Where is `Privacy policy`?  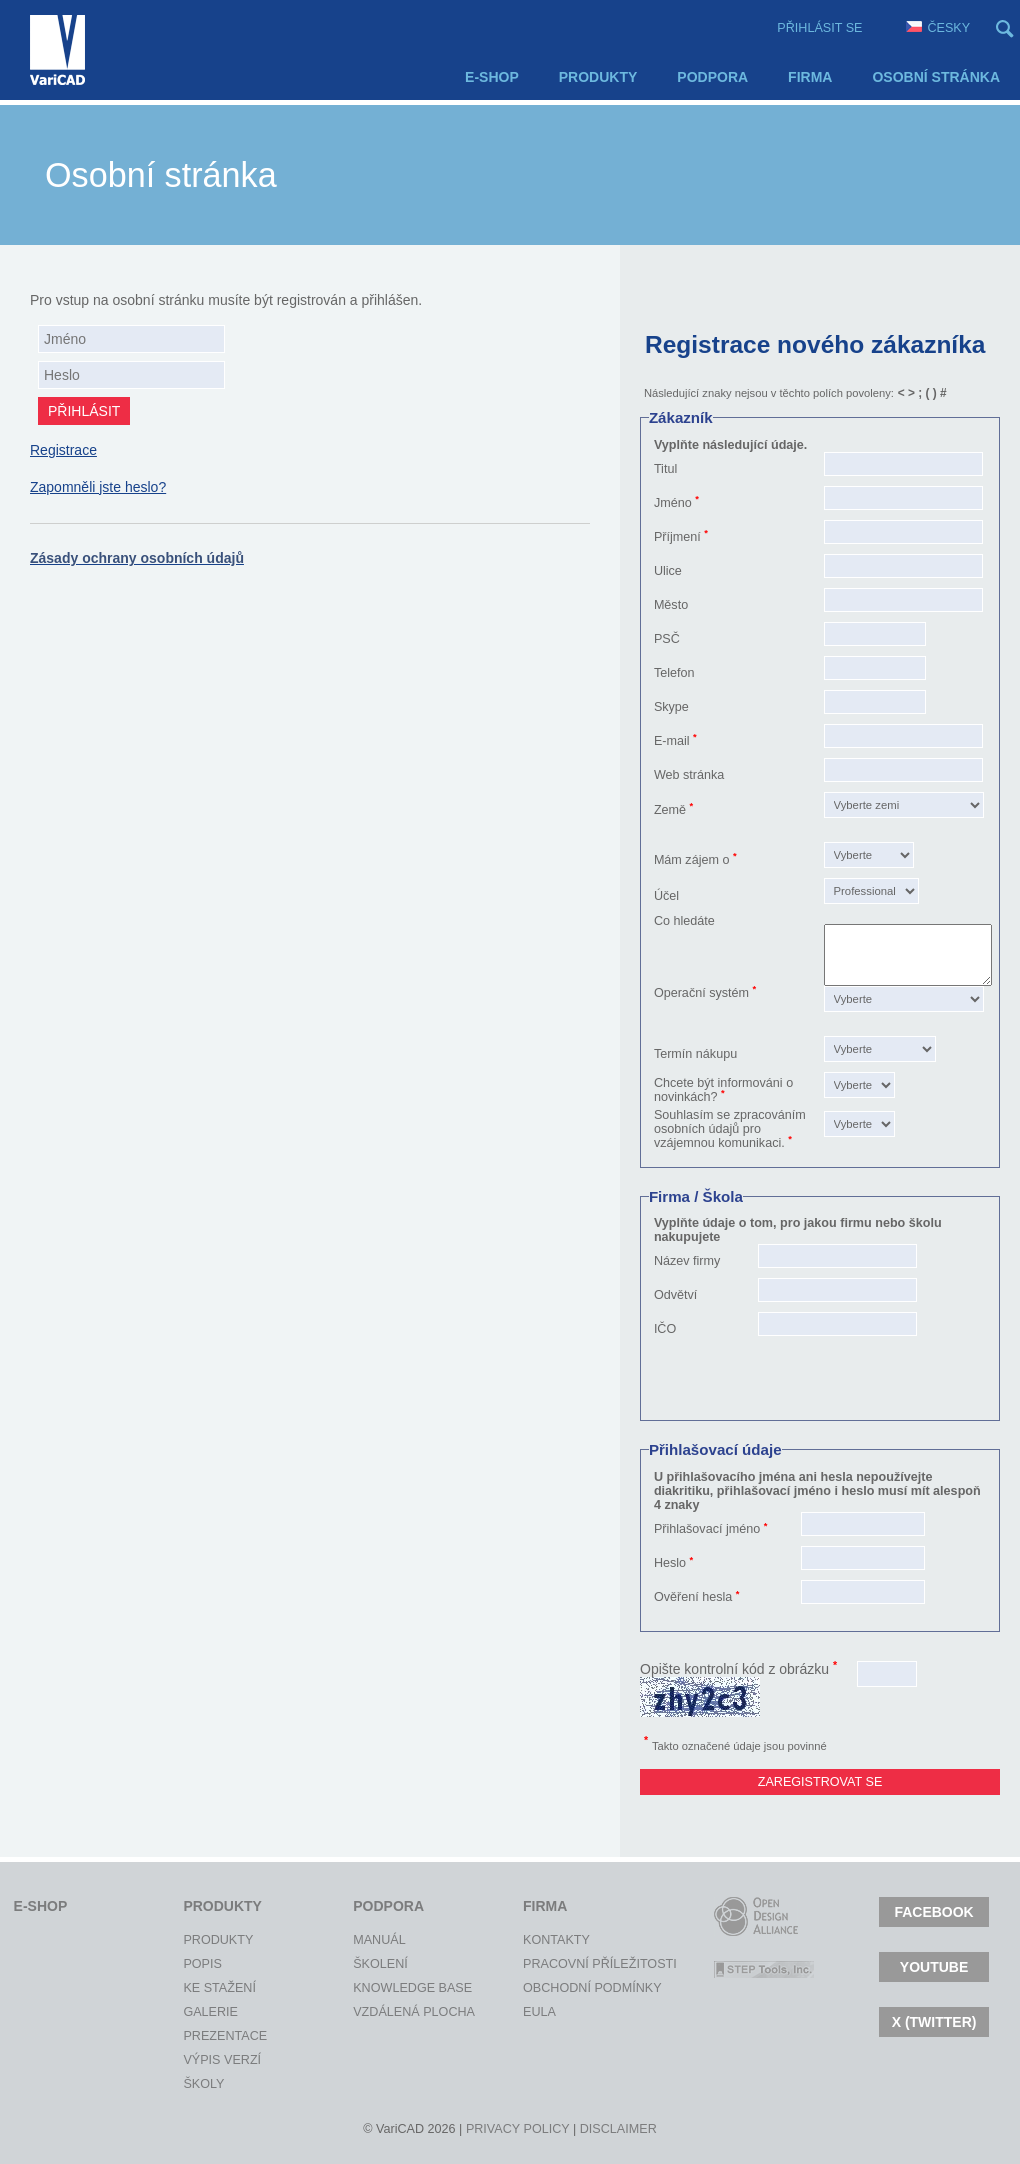 Privacy policy is located at coordinates (518, 2129).